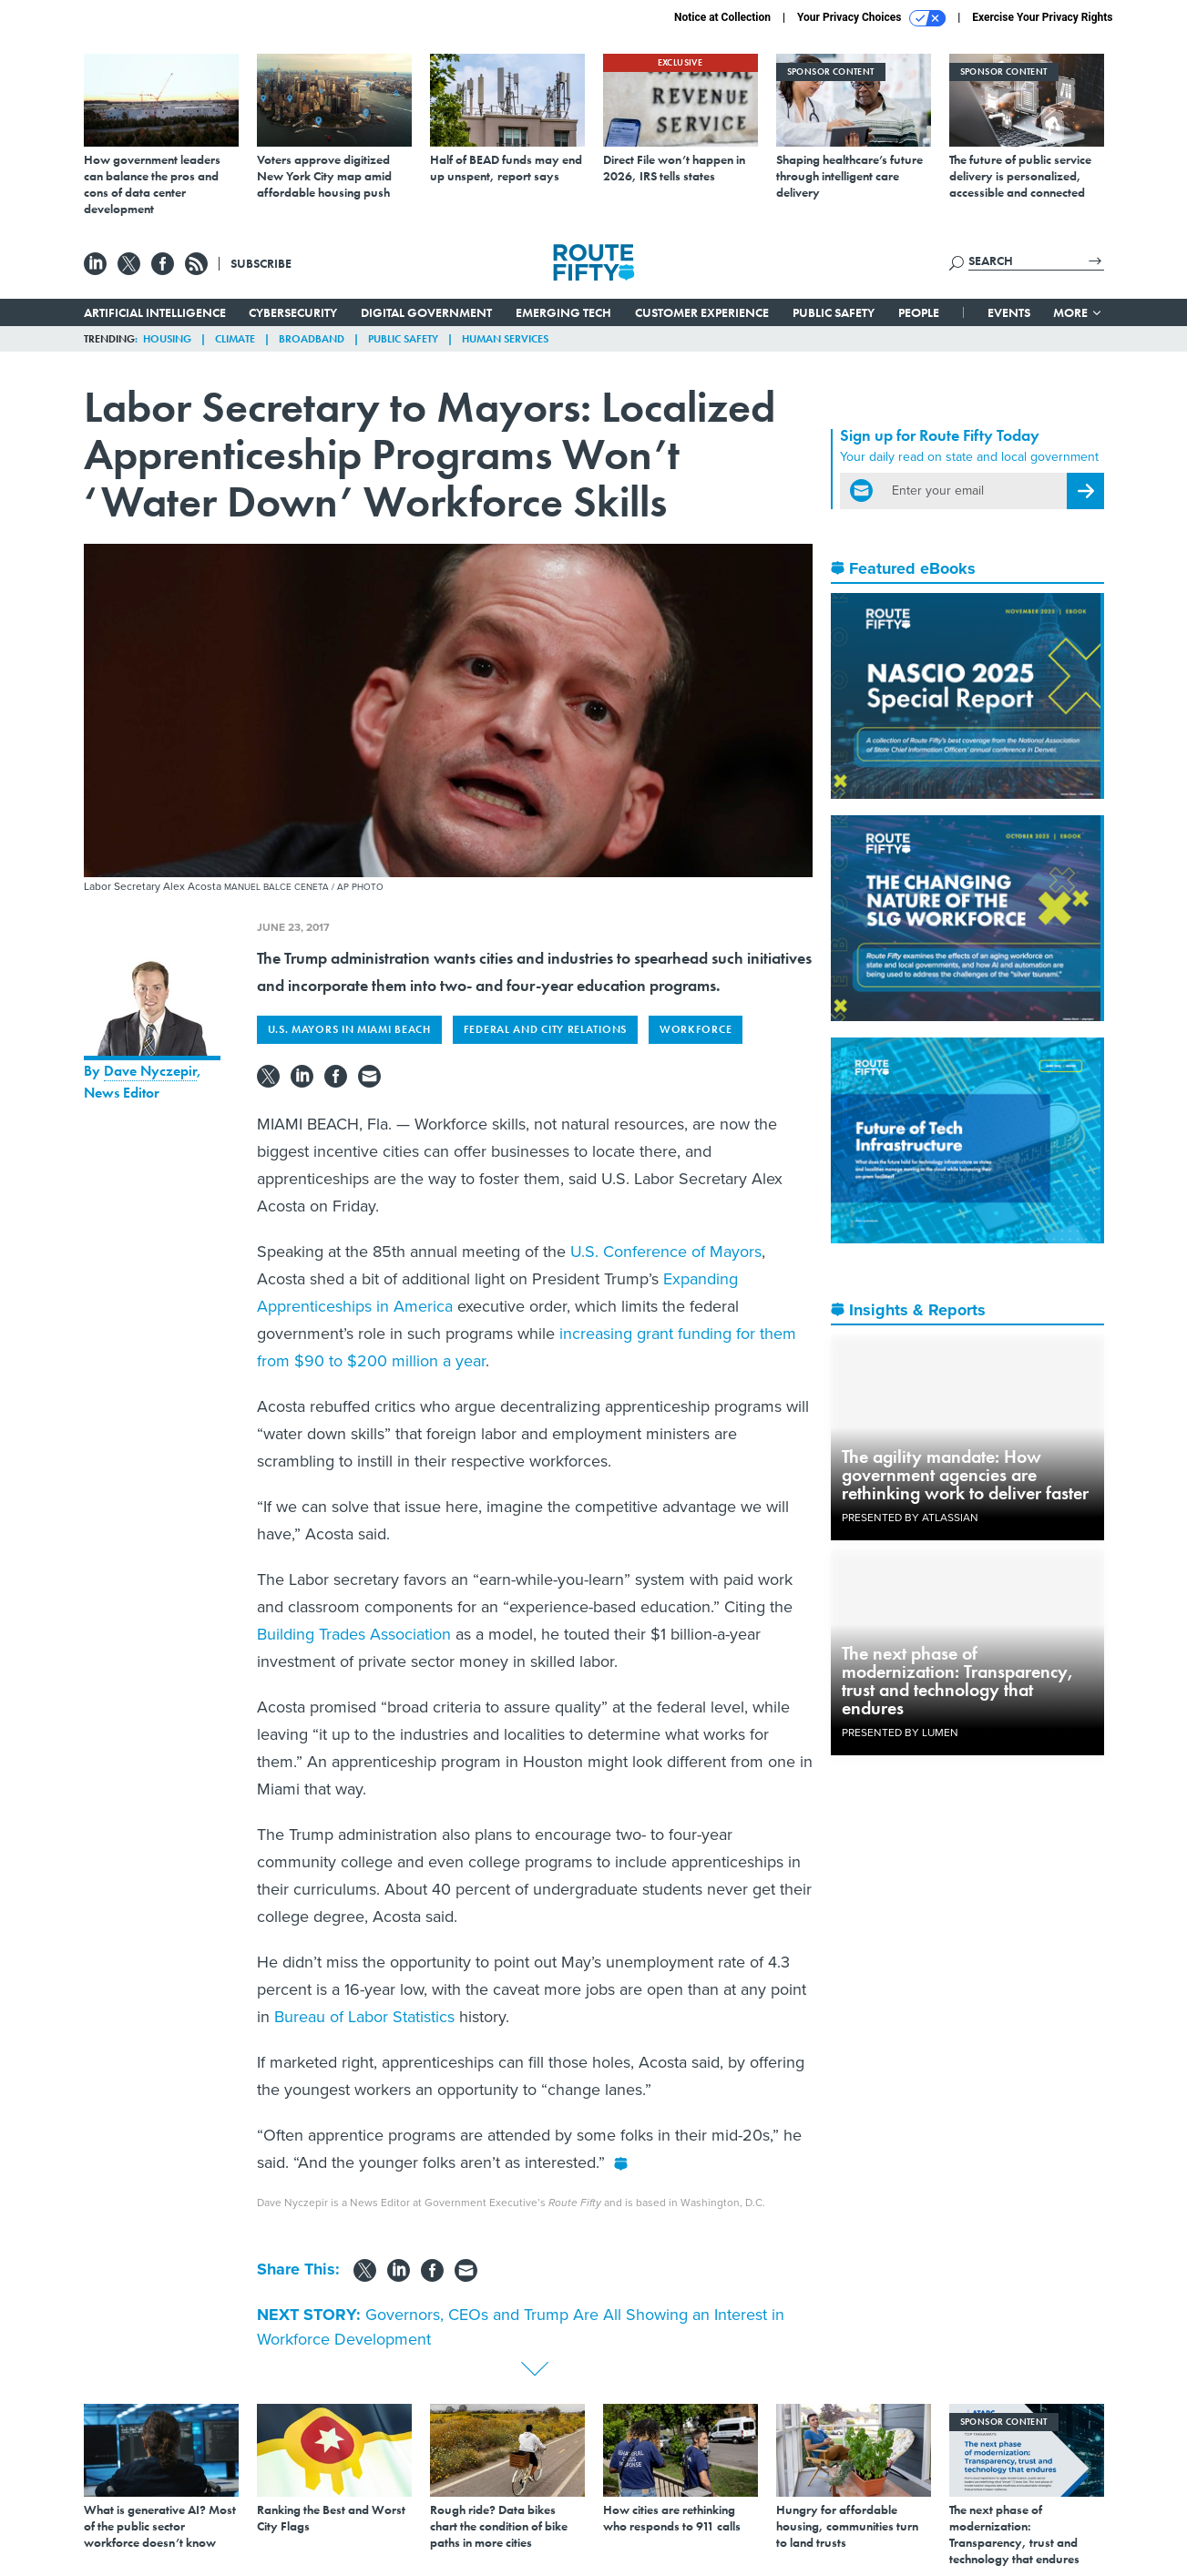  I want to click on Bureau of Labor Statistics, so click(364, 2017).